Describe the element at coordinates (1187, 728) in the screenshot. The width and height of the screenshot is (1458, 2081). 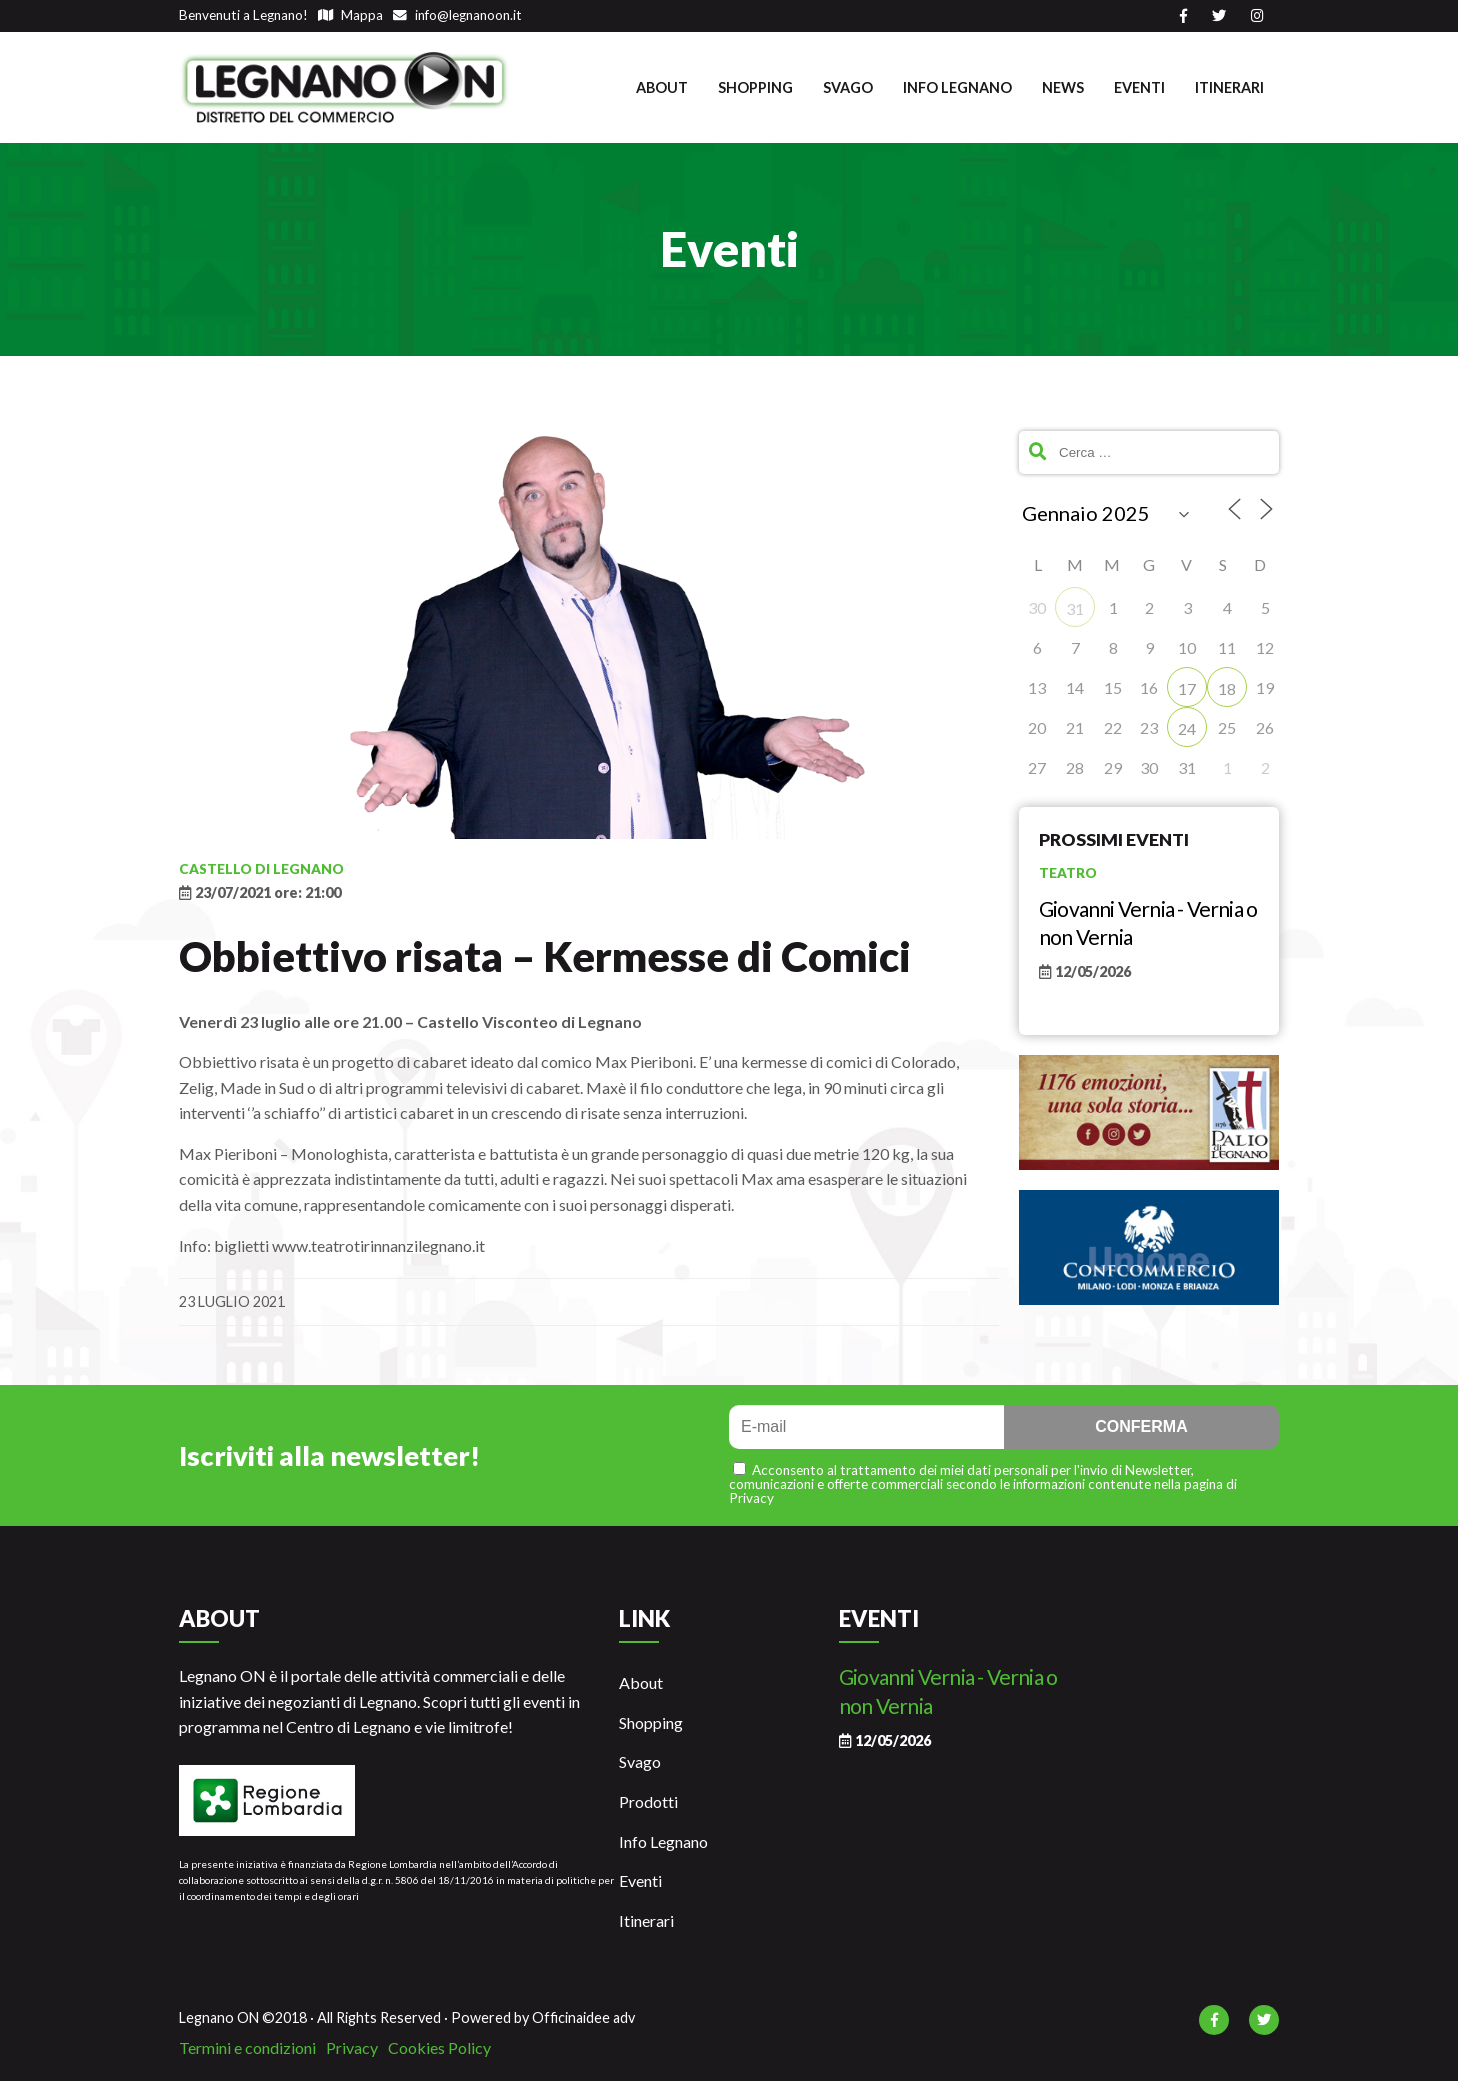
I see `24` at that location.